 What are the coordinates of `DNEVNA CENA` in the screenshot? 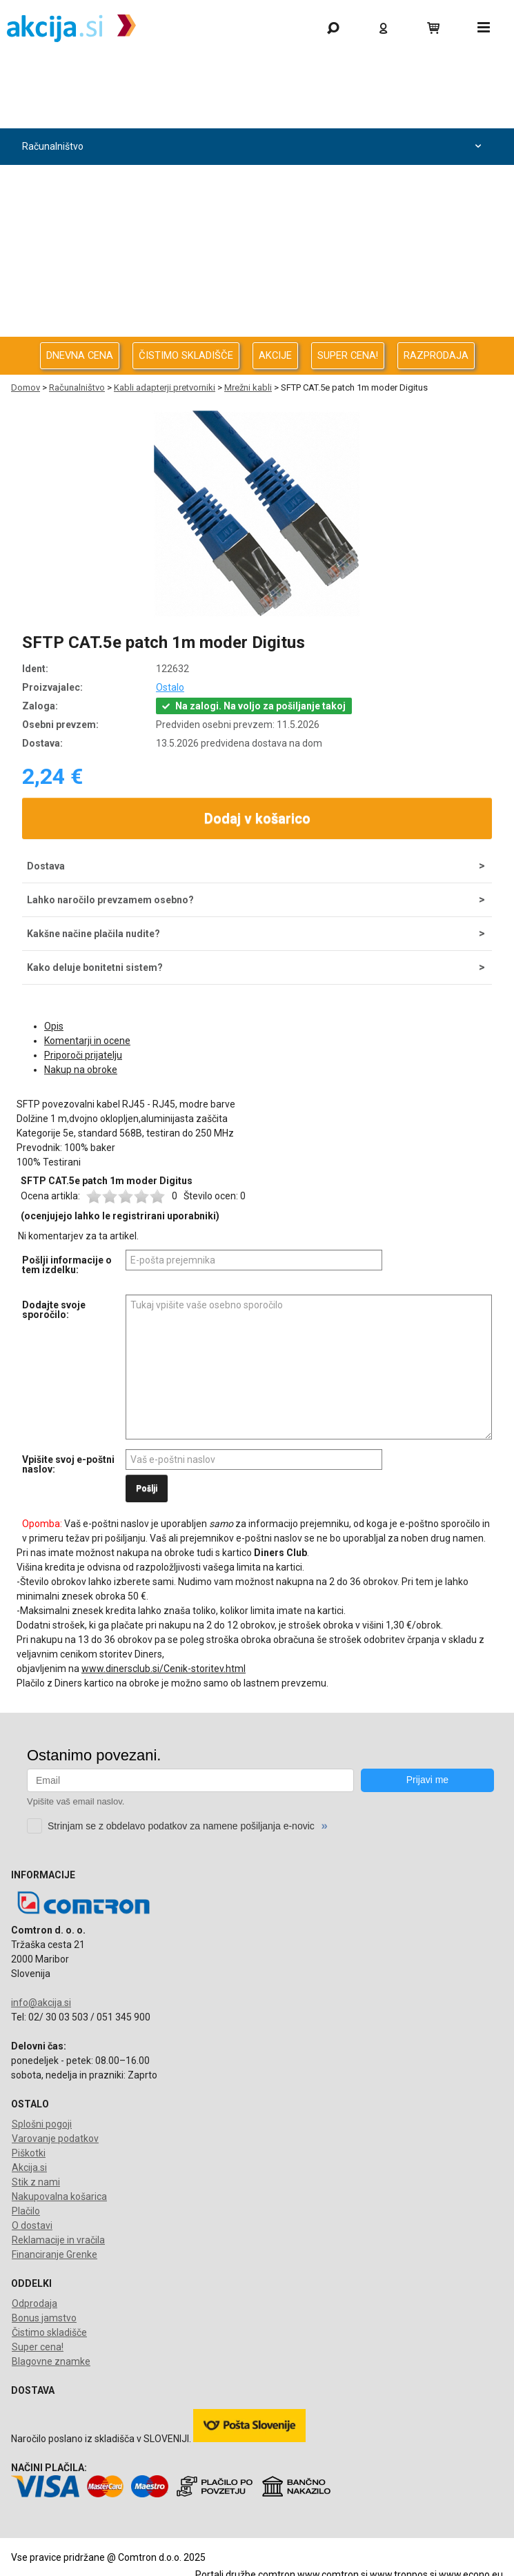 It's located at (79, 355).